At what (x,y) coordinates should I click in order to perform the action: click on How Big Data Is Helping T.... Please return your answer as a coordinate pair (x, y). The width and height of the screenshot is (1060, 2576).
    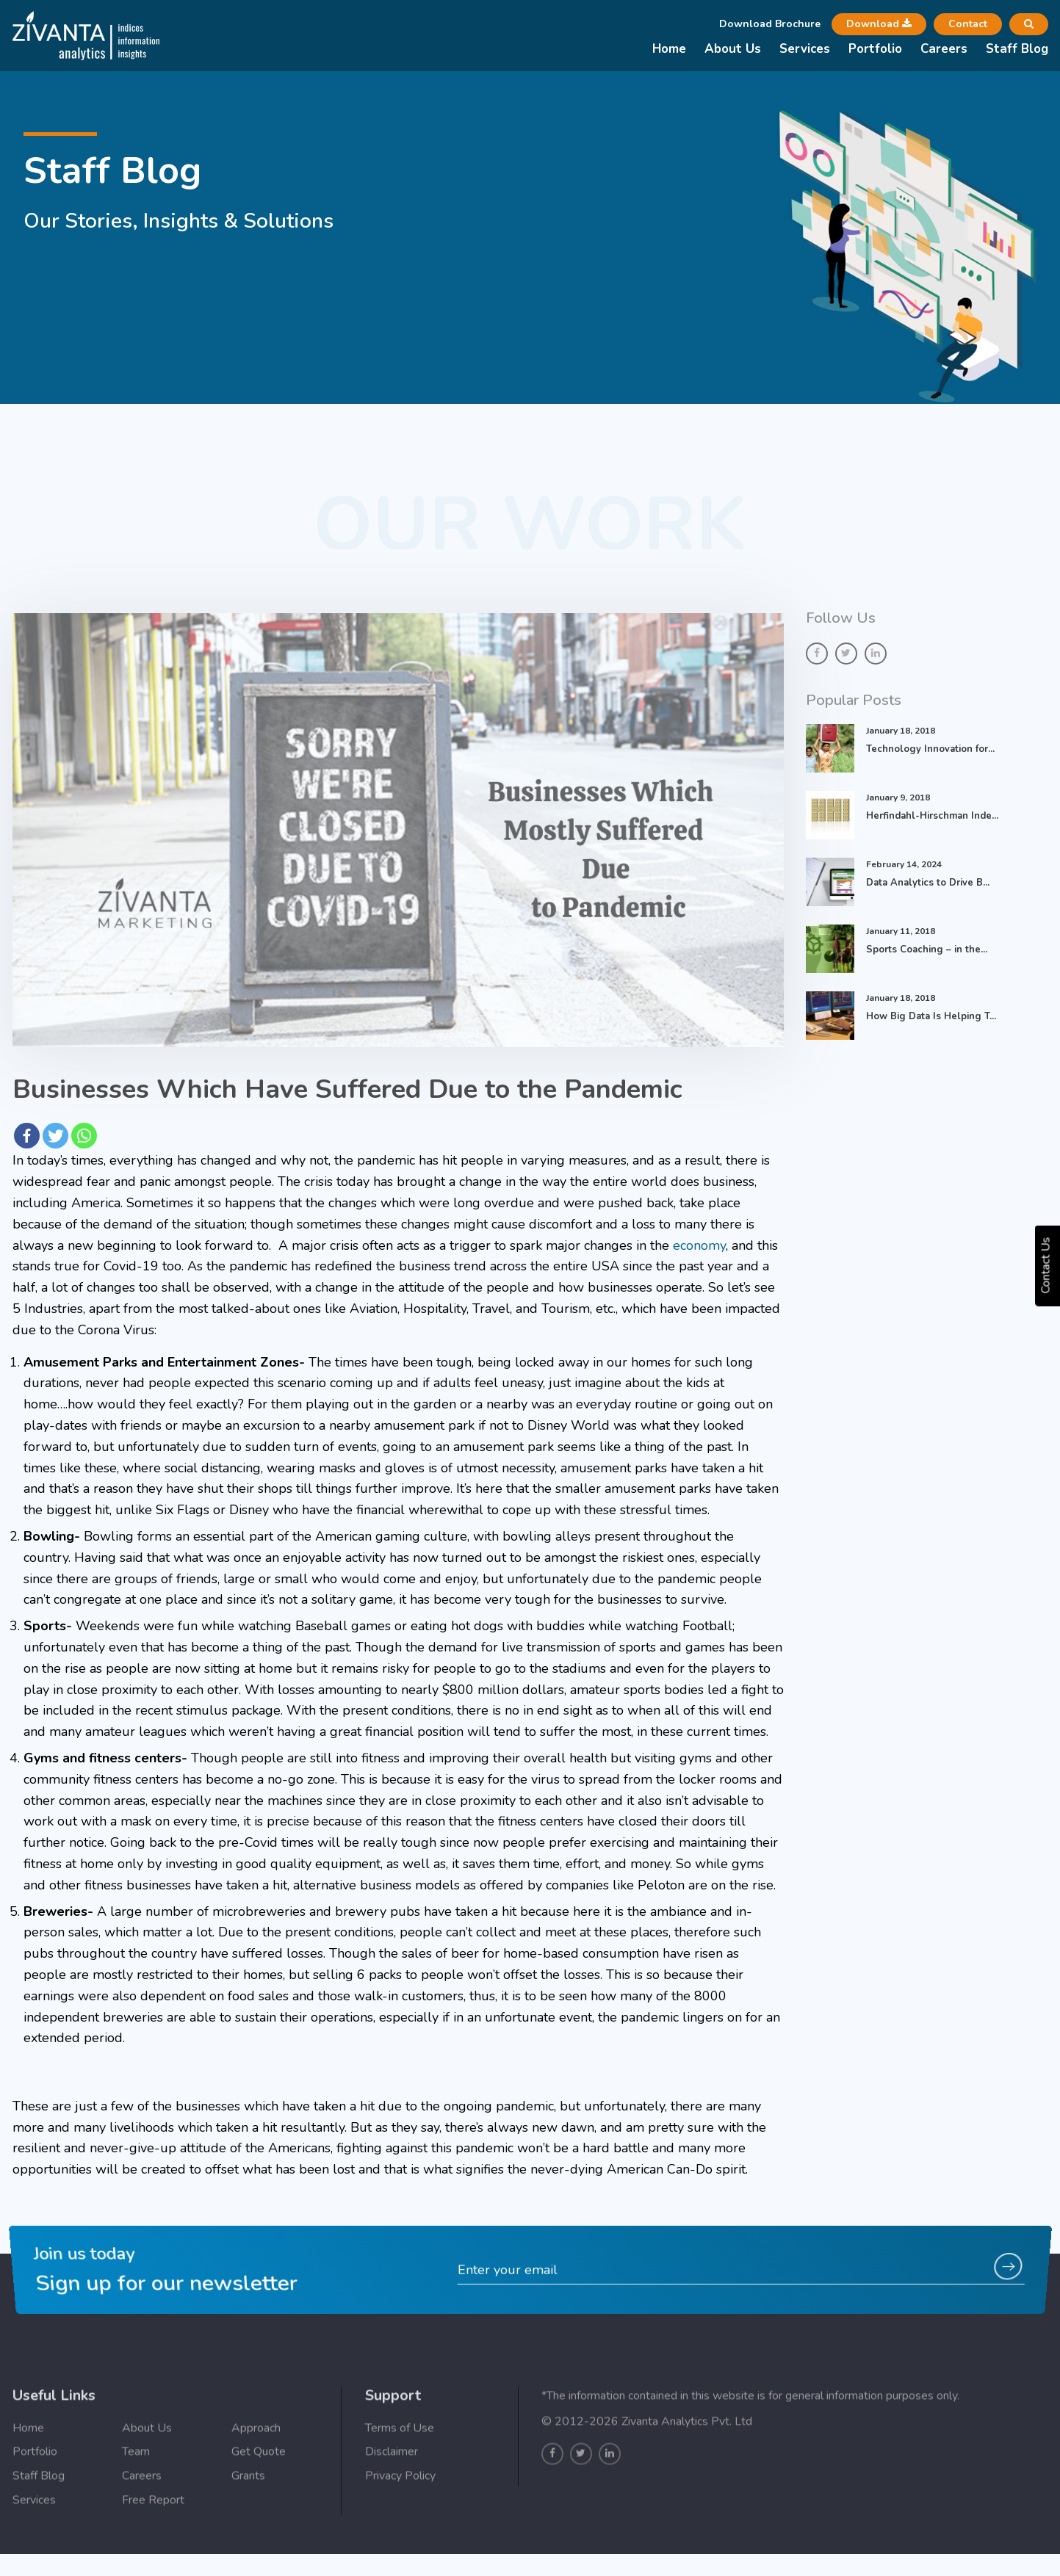
    Looking at the image, I should click on (931, 1016).